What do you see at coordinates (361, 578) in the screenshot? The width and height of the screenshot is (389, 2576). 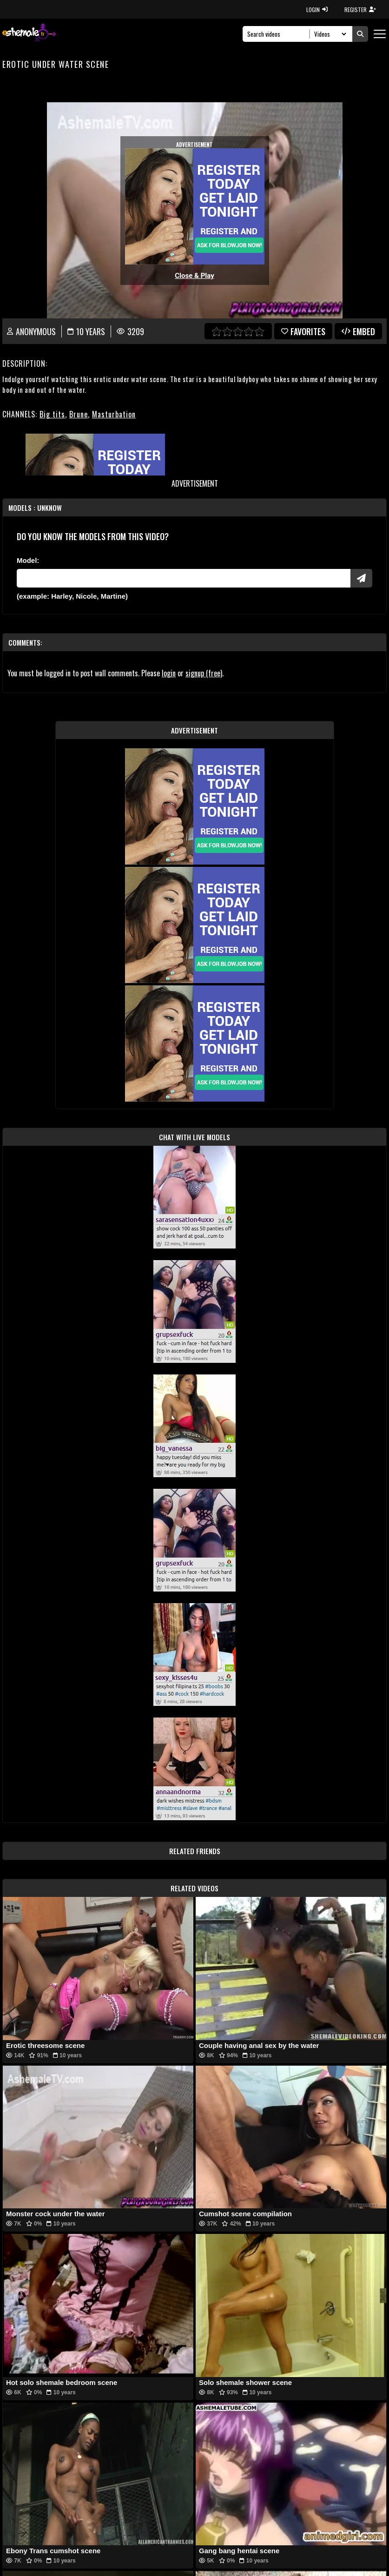 I see `[Submit Pornstars]` at bounding box center [361, 578].